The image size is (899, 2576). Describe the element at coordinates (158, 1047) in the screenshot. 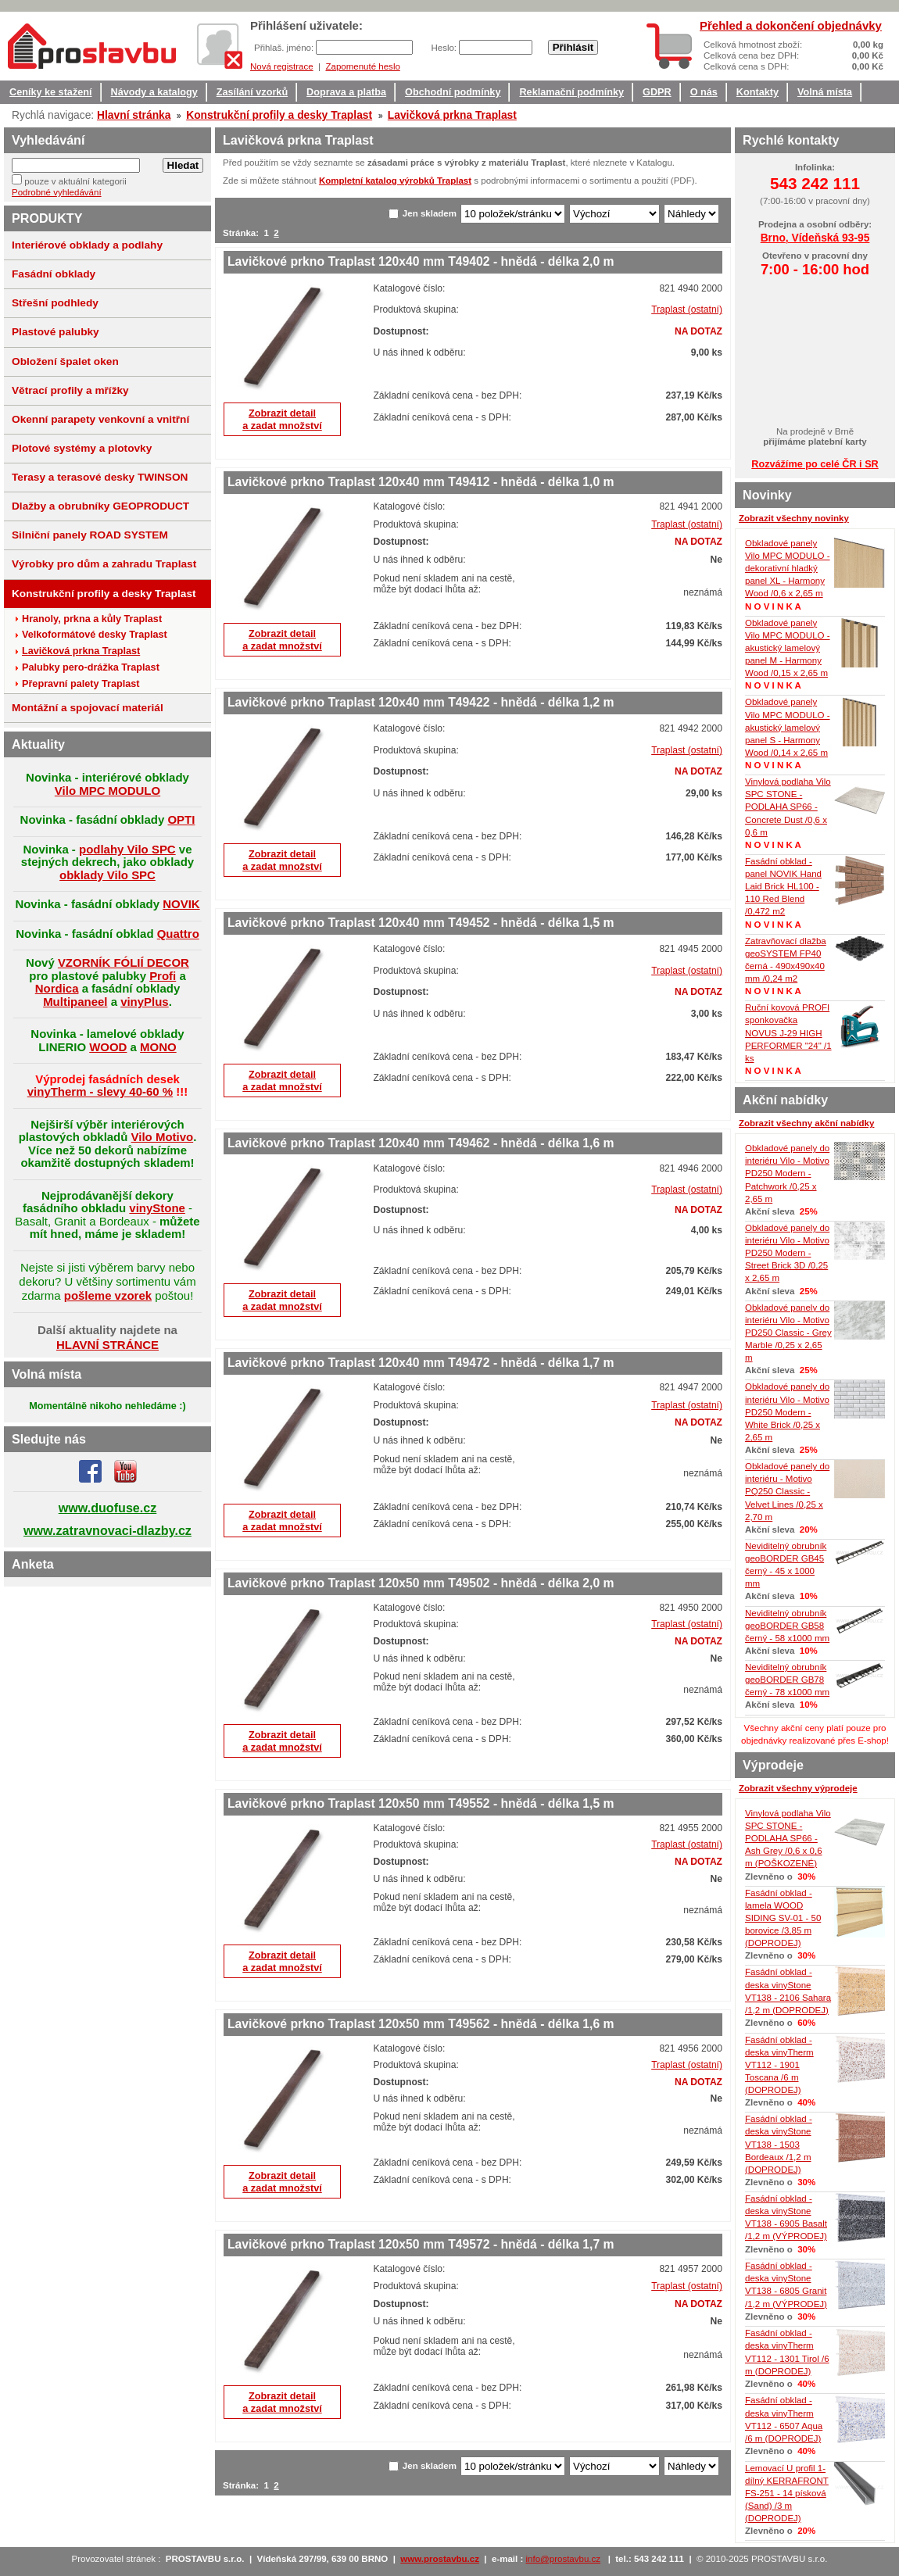

I see `MONO` at that location.